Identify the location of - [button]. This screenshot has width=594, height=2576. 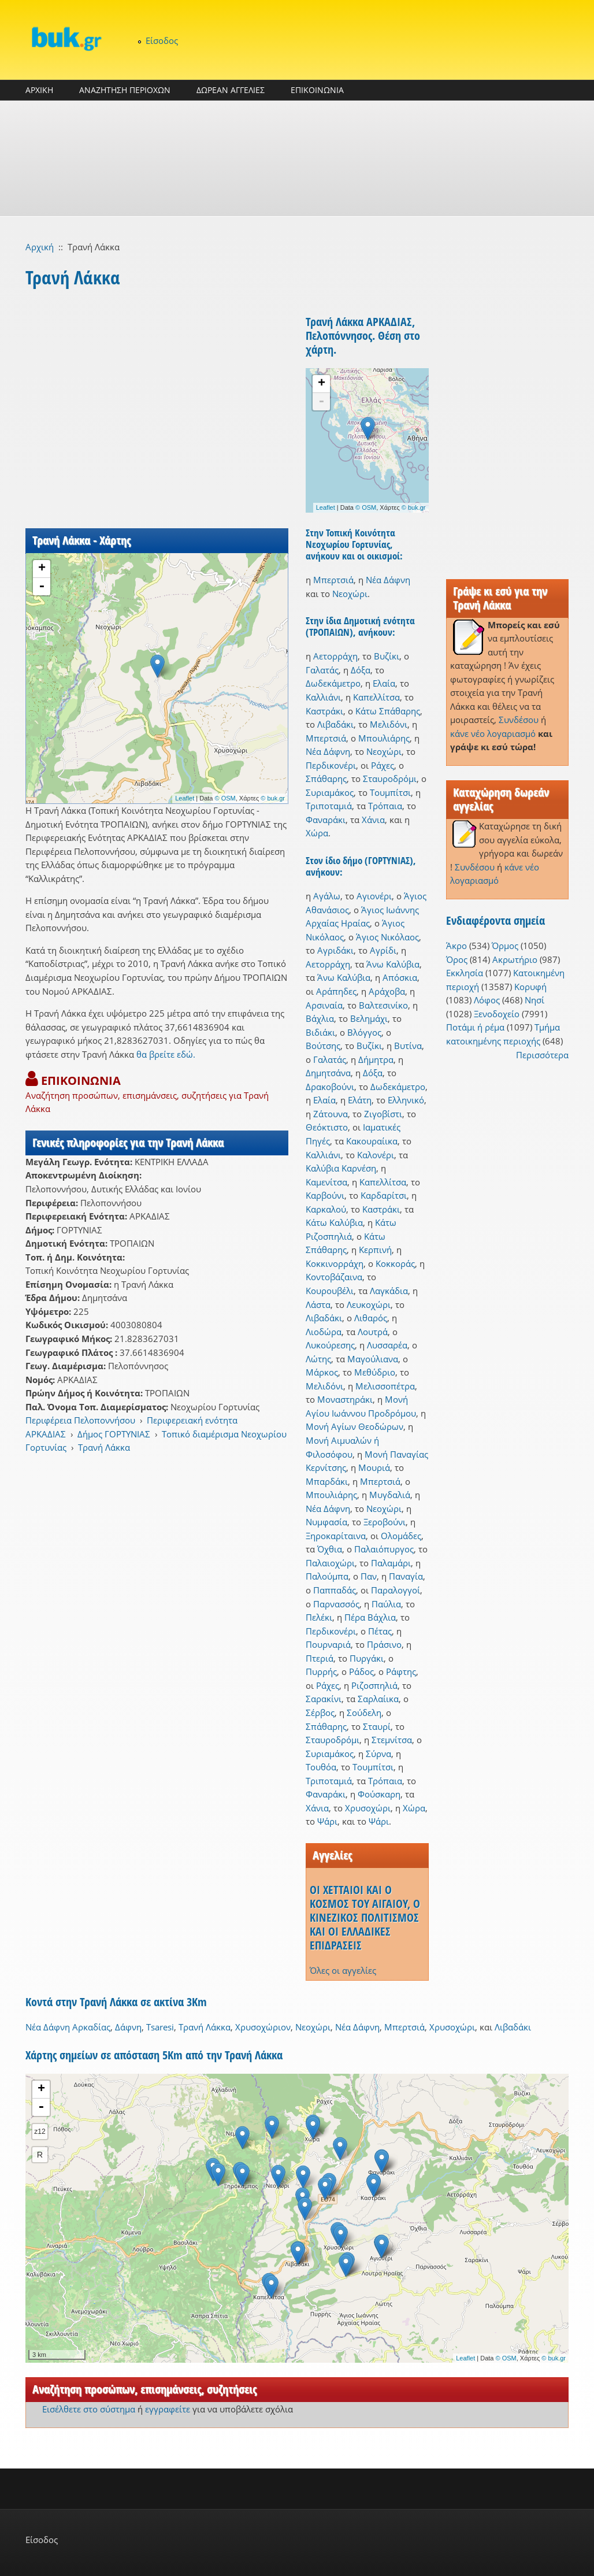
(42, 586).